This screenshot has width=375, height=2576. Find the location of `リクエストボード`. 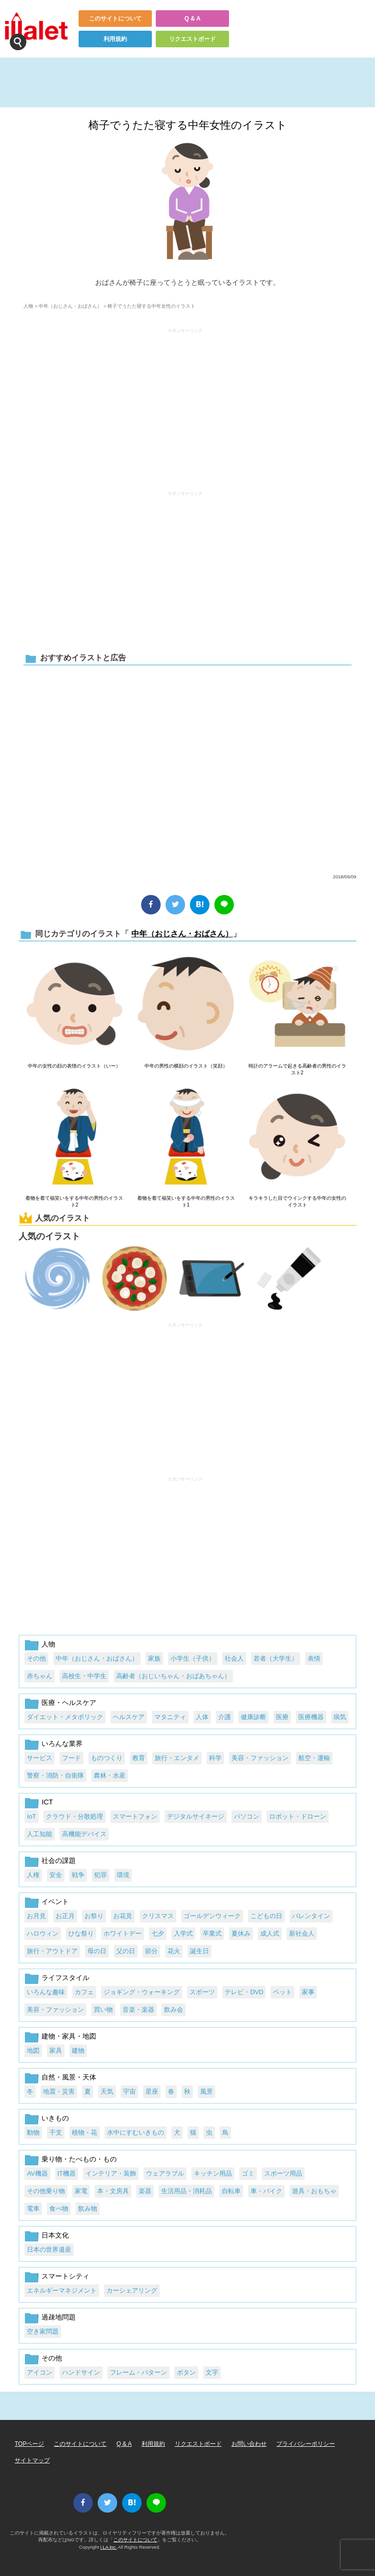

リクエストボード is located at coordinates (192, 39).